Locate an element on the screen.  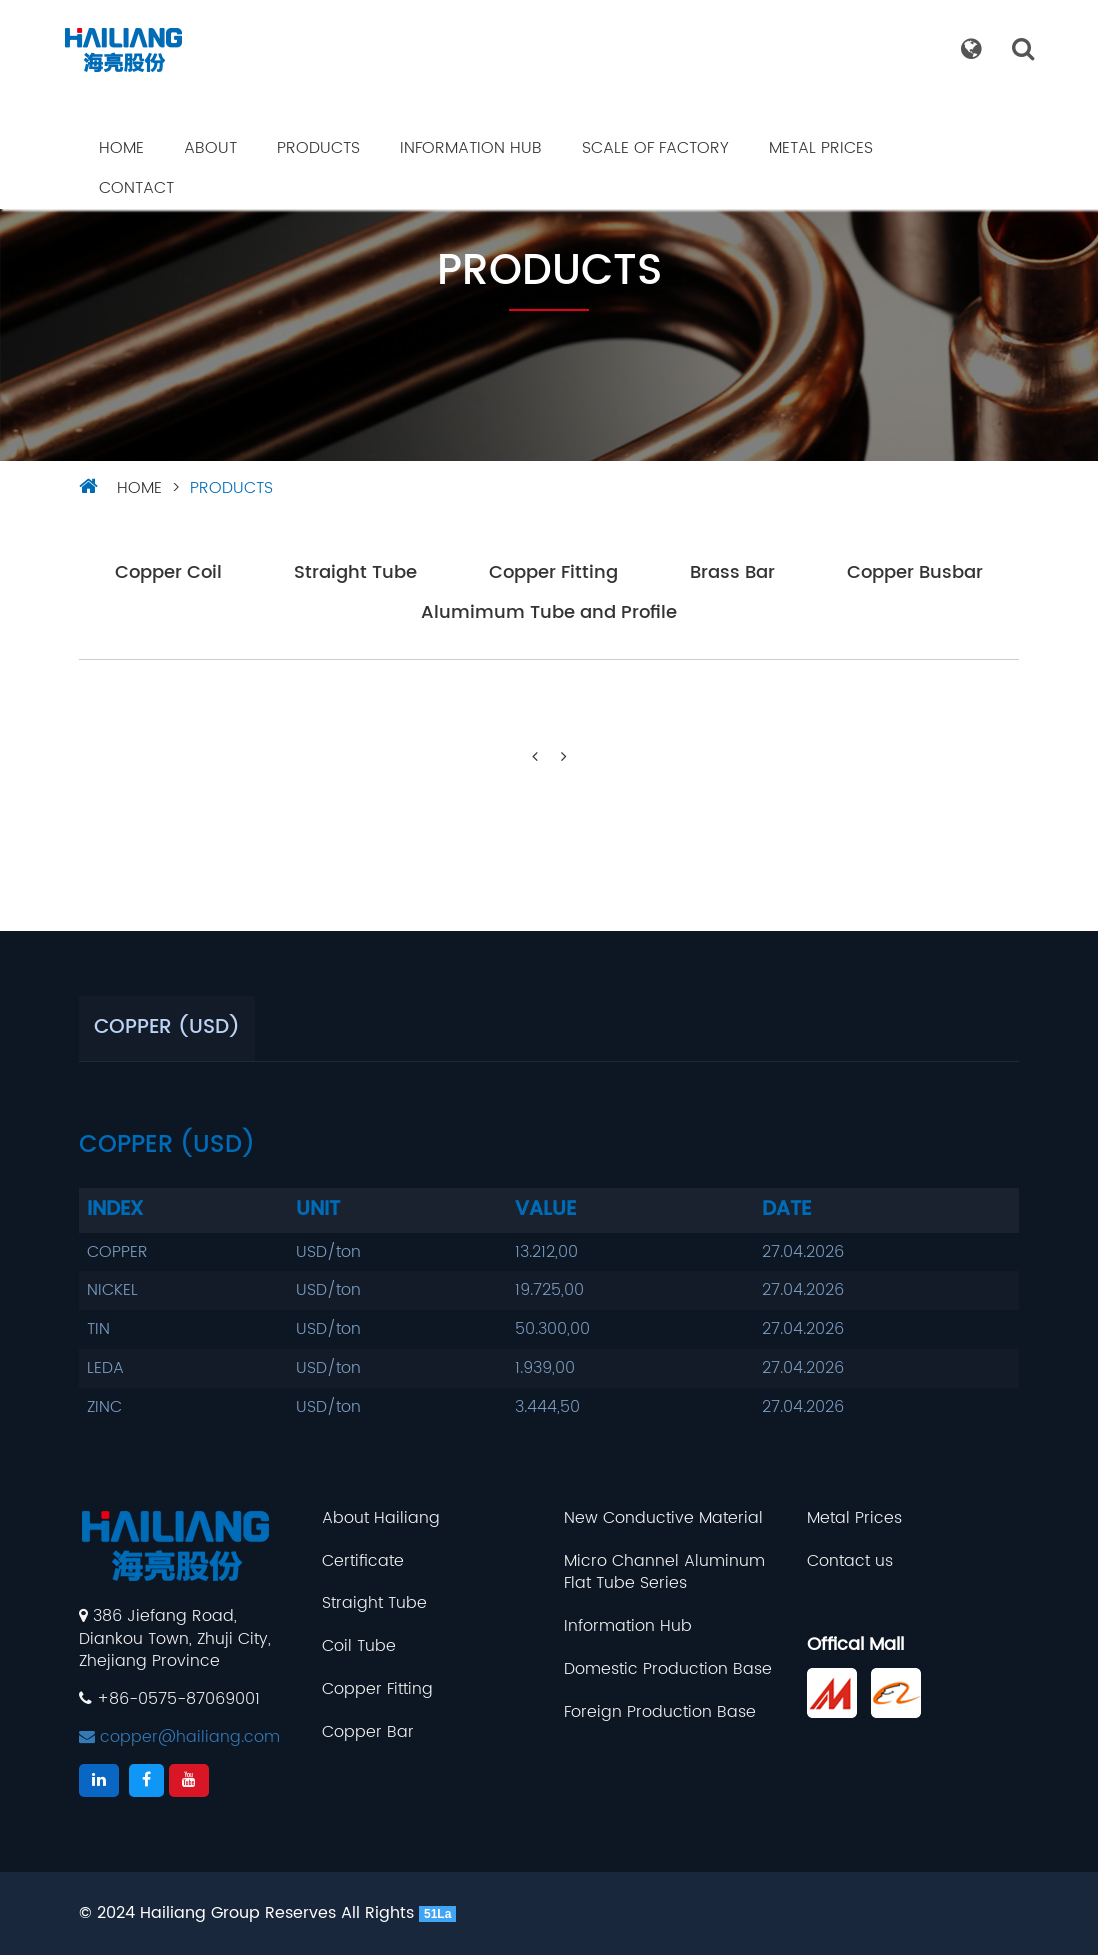
Products is located at coordinates (318, 148).